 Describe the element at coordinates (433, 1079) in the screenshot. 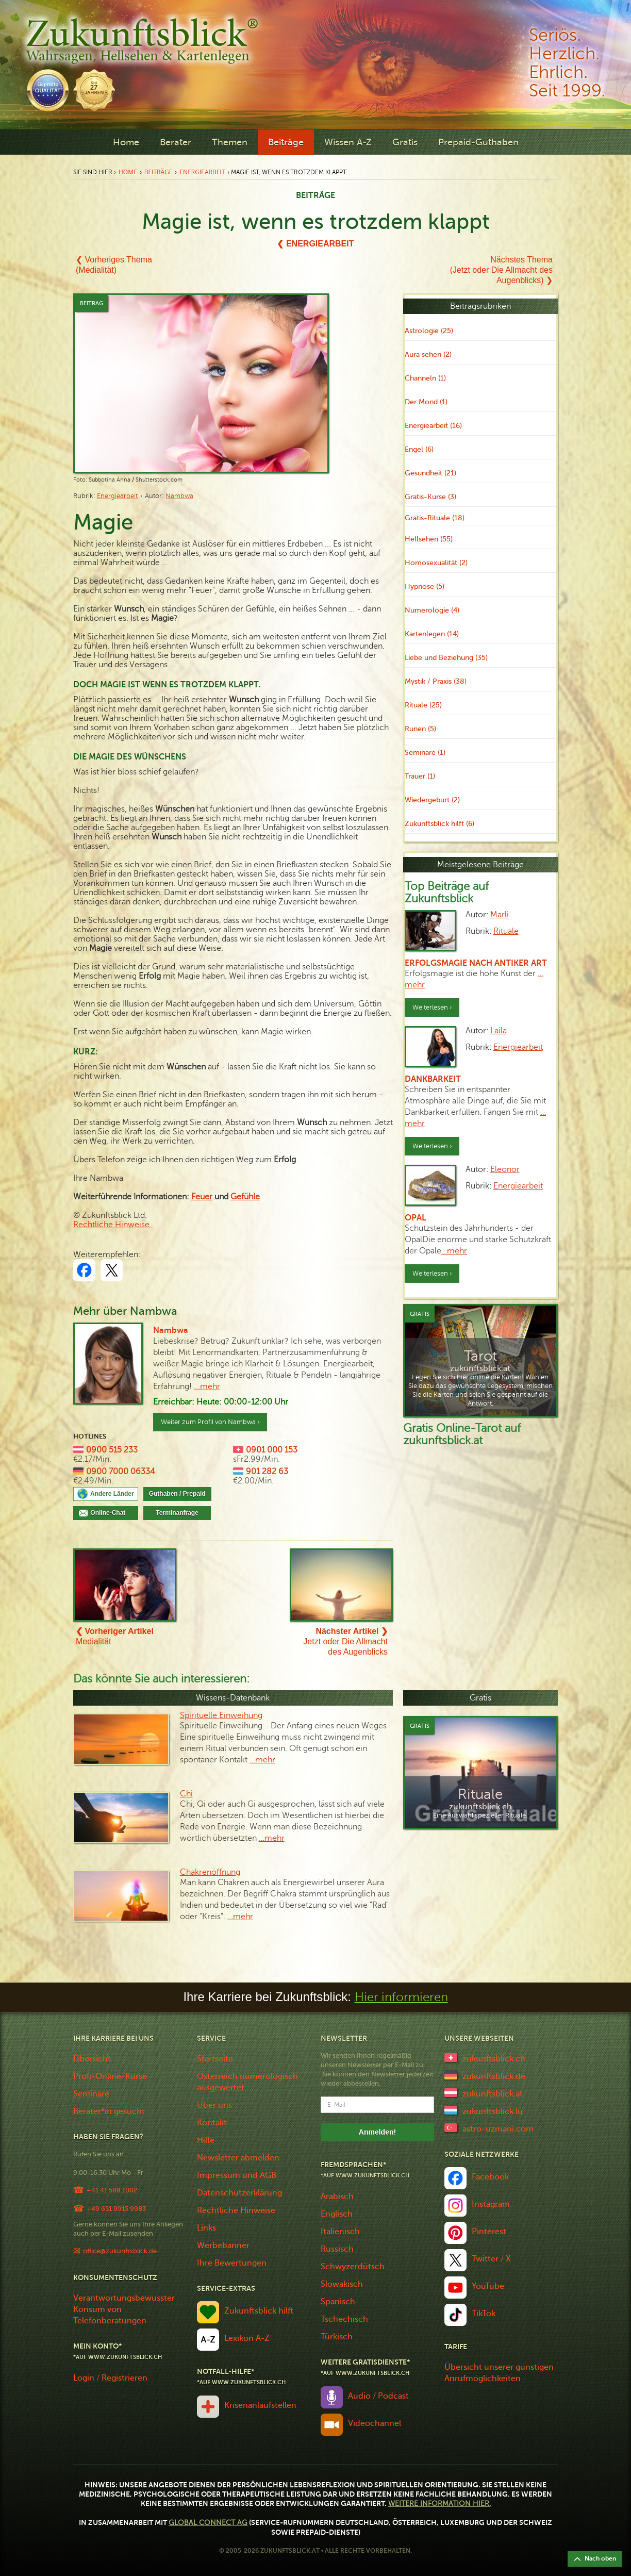

I see `Dankbarkeit` at that location.